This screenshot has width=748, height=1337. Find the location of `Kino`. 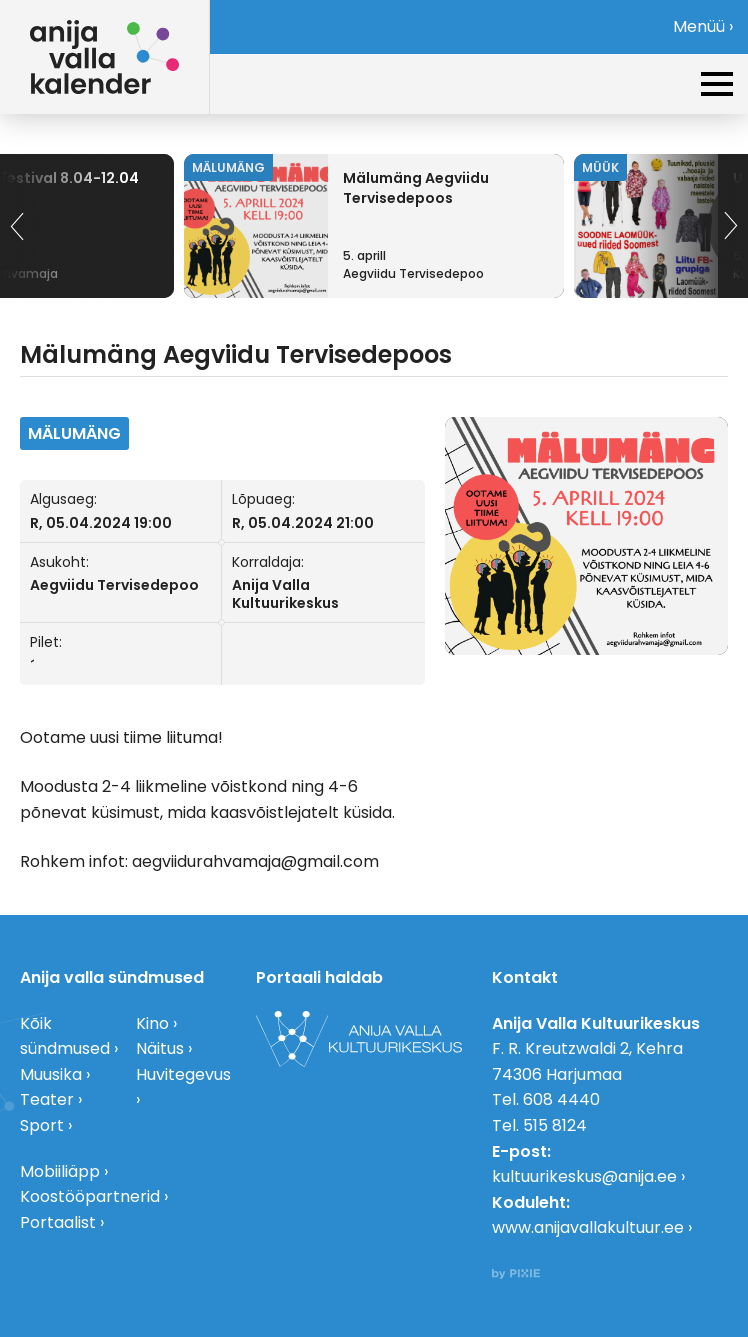

Kino is located at coordinates (152, 1023).